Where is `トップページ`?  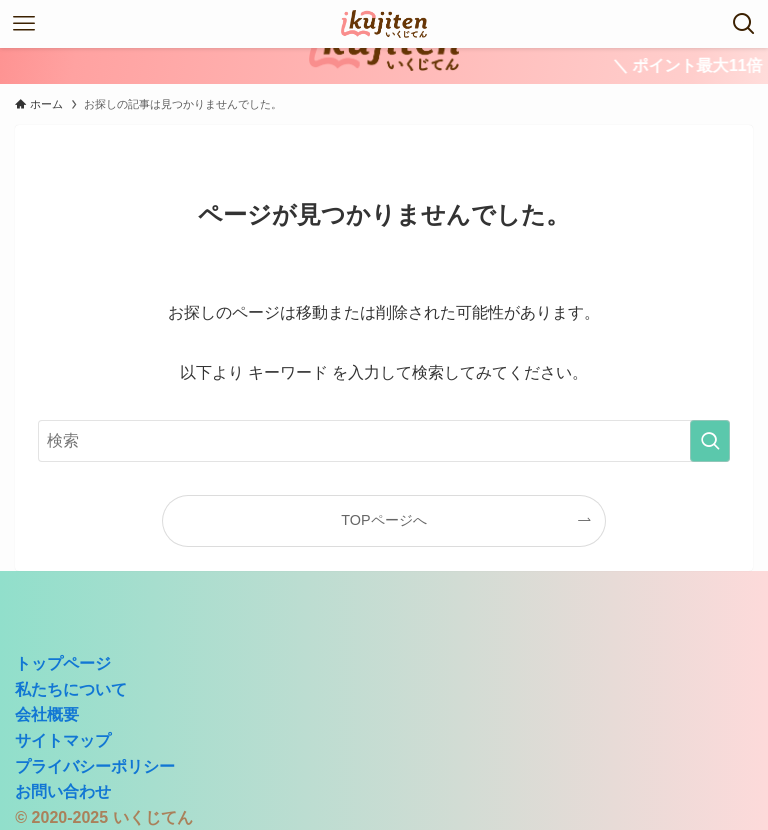
トップページ is located at coordinates (63, 663).